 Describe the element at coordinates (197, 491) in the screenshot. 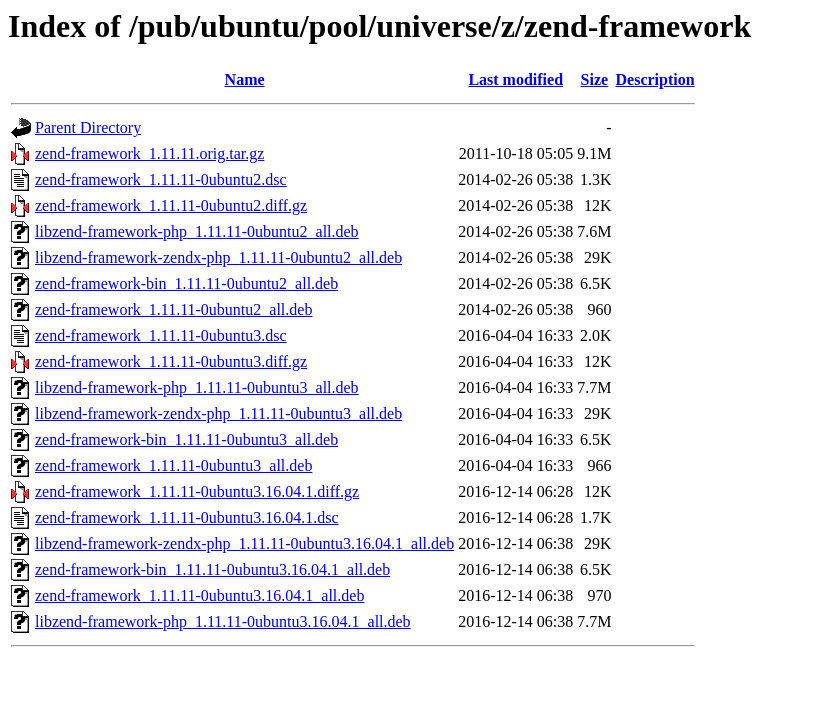

I see `zend-framework_1.11.11-0ubuntu3.16.04.1.diff.gz` at that location.